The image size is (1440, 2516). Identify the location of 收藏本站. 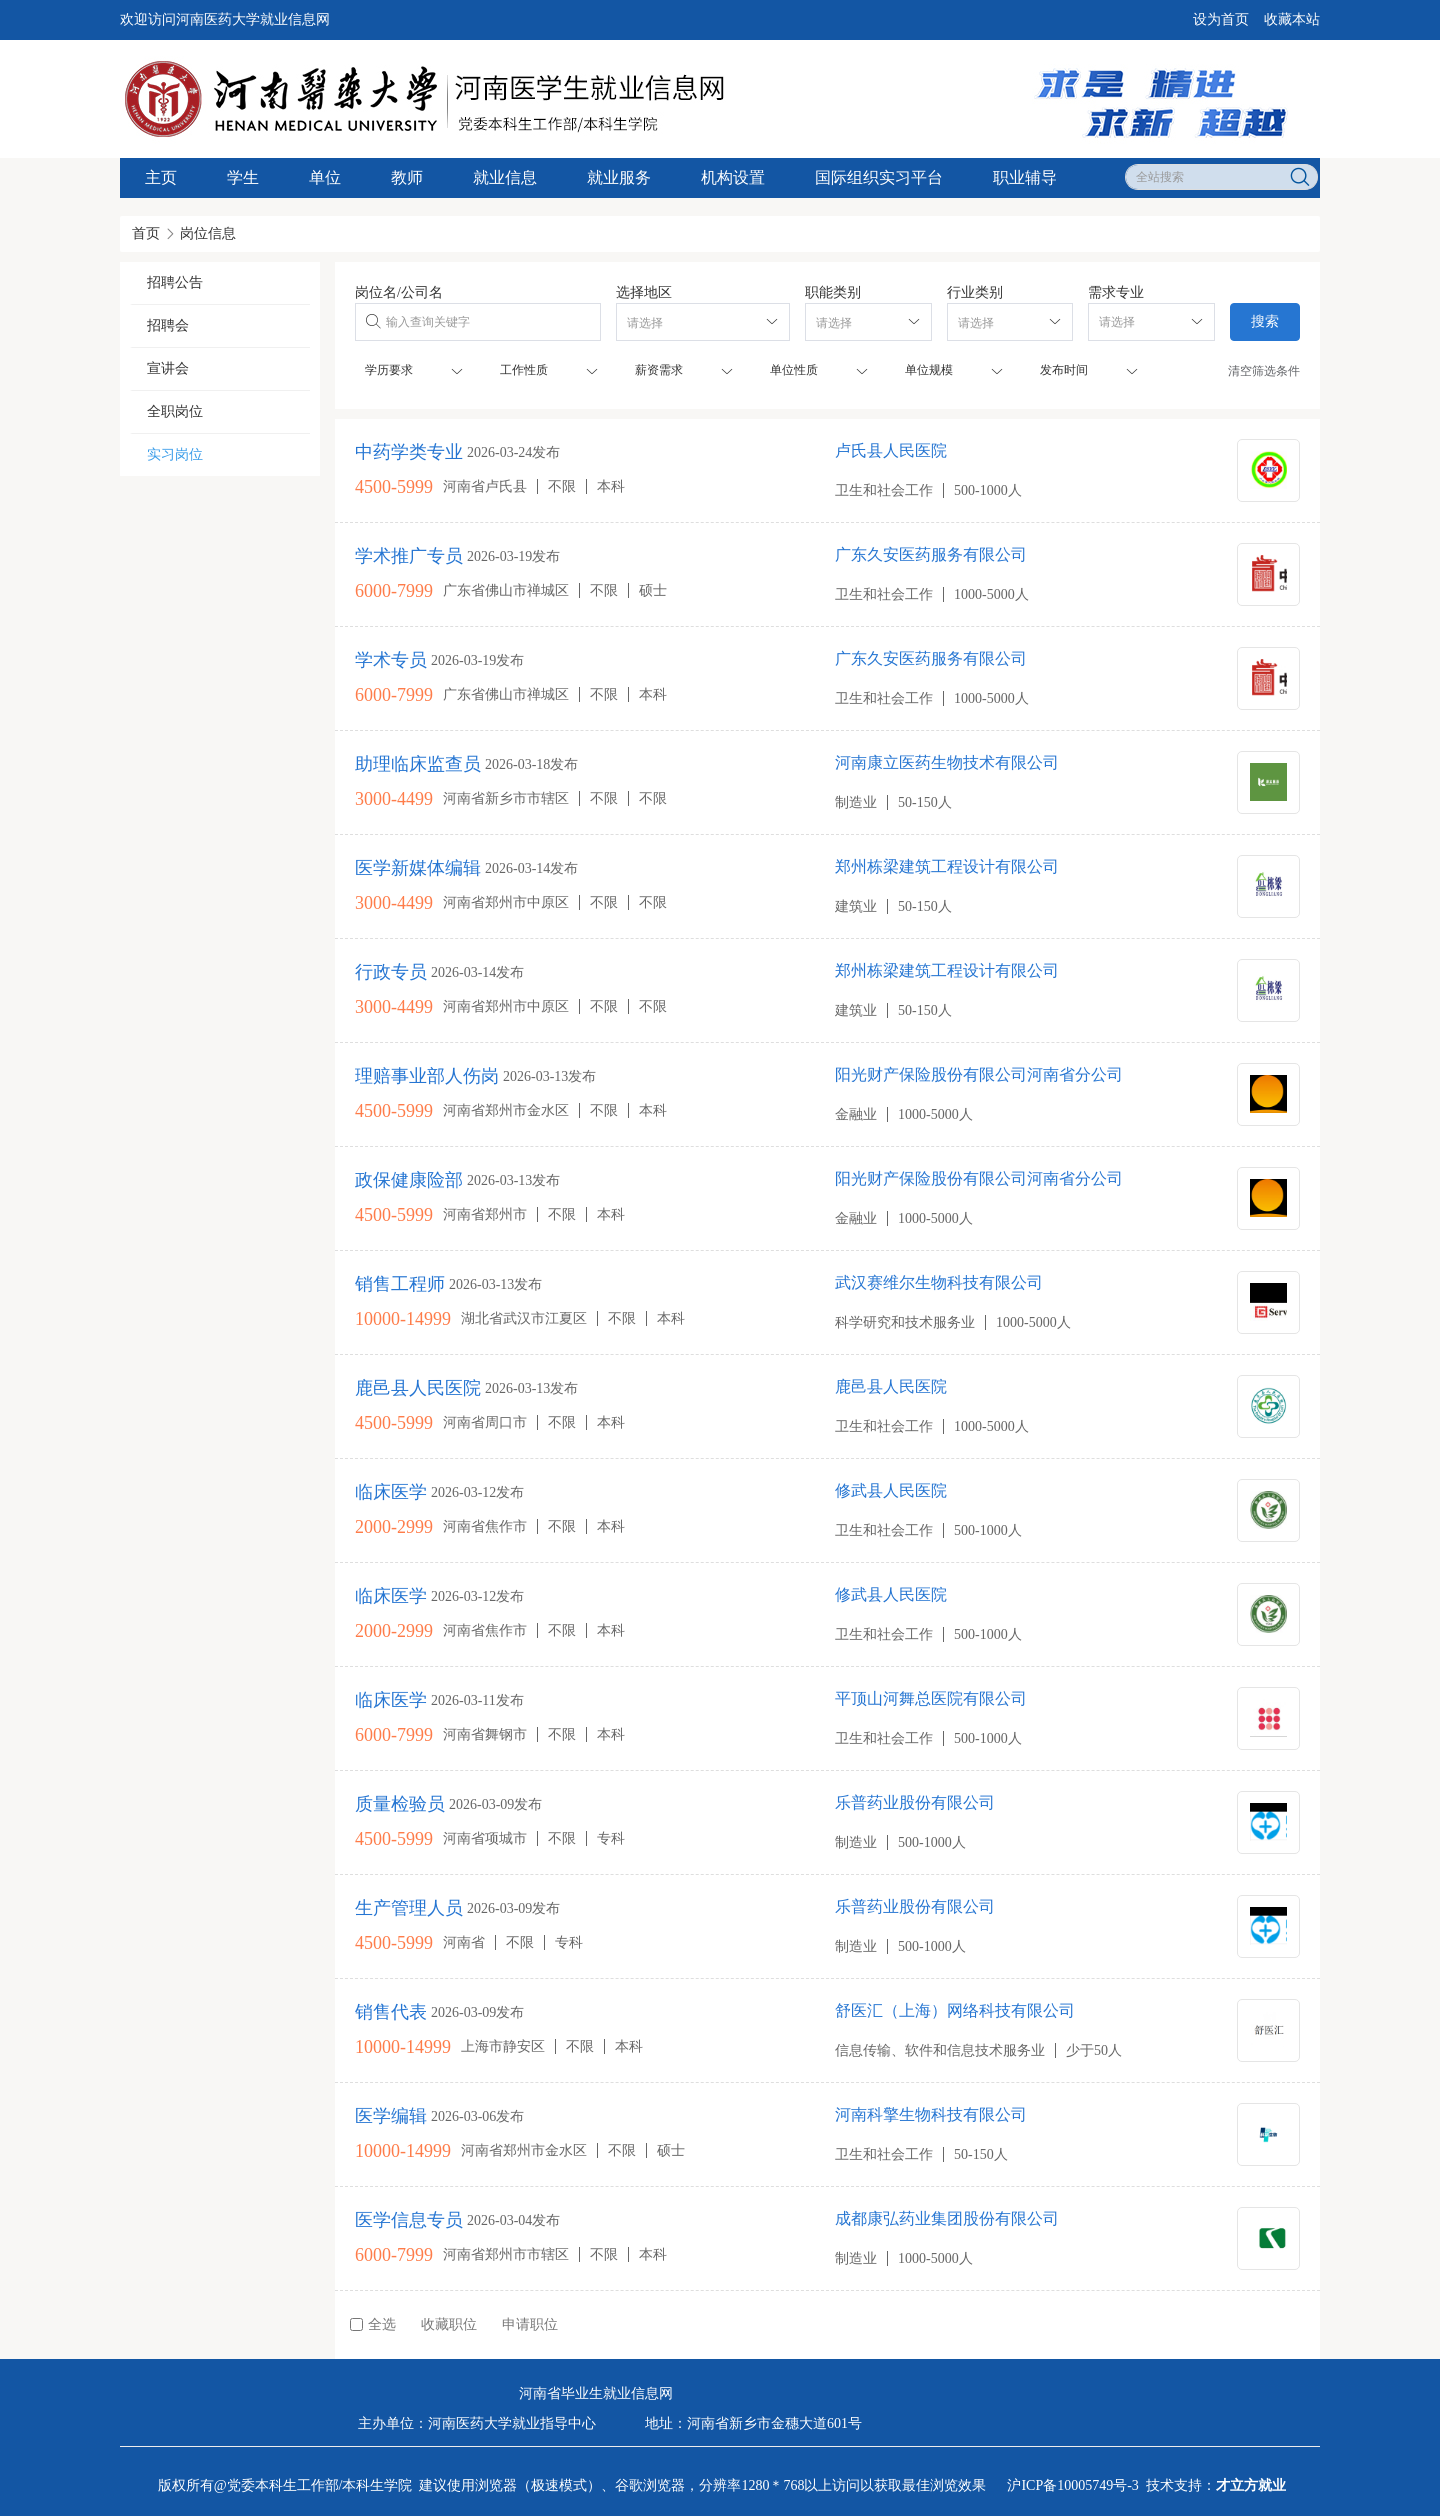
(1292, 19).